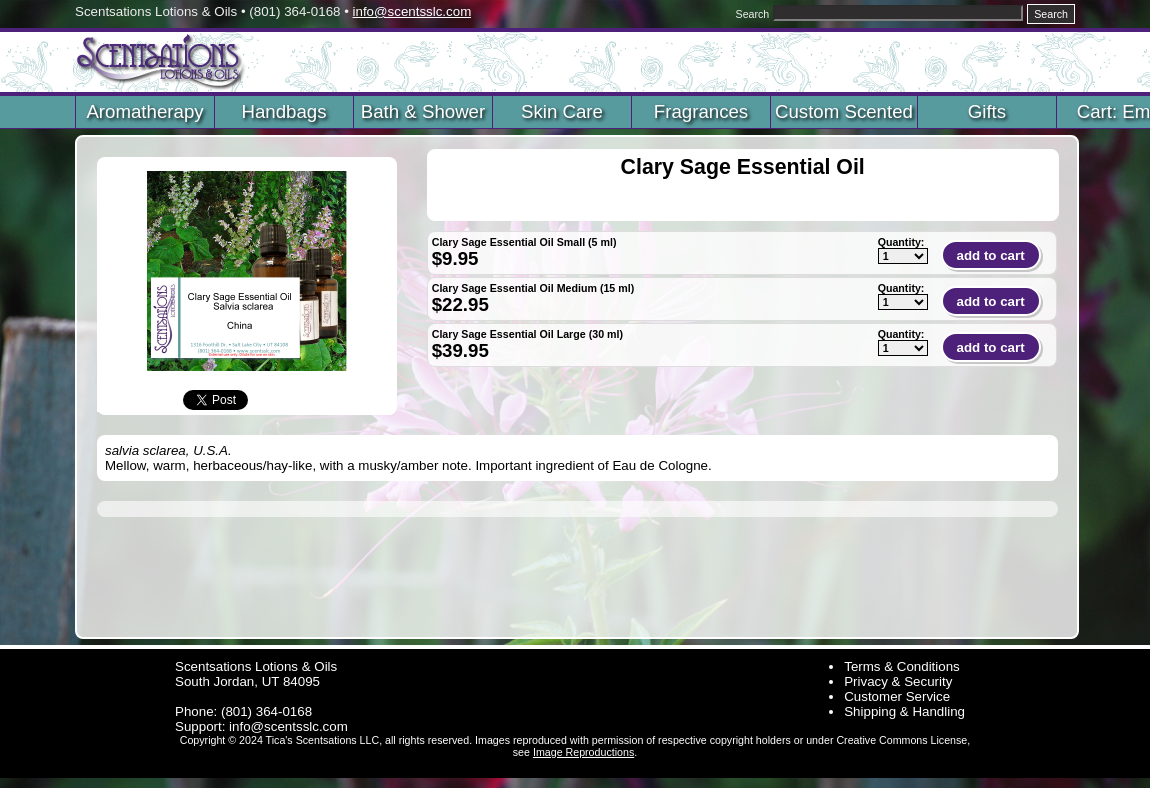 This screenshot has height=788, width=1150. Describe the element at coordinates (583, 752) in the screenshot. I see `Image Reproductions` at that location.